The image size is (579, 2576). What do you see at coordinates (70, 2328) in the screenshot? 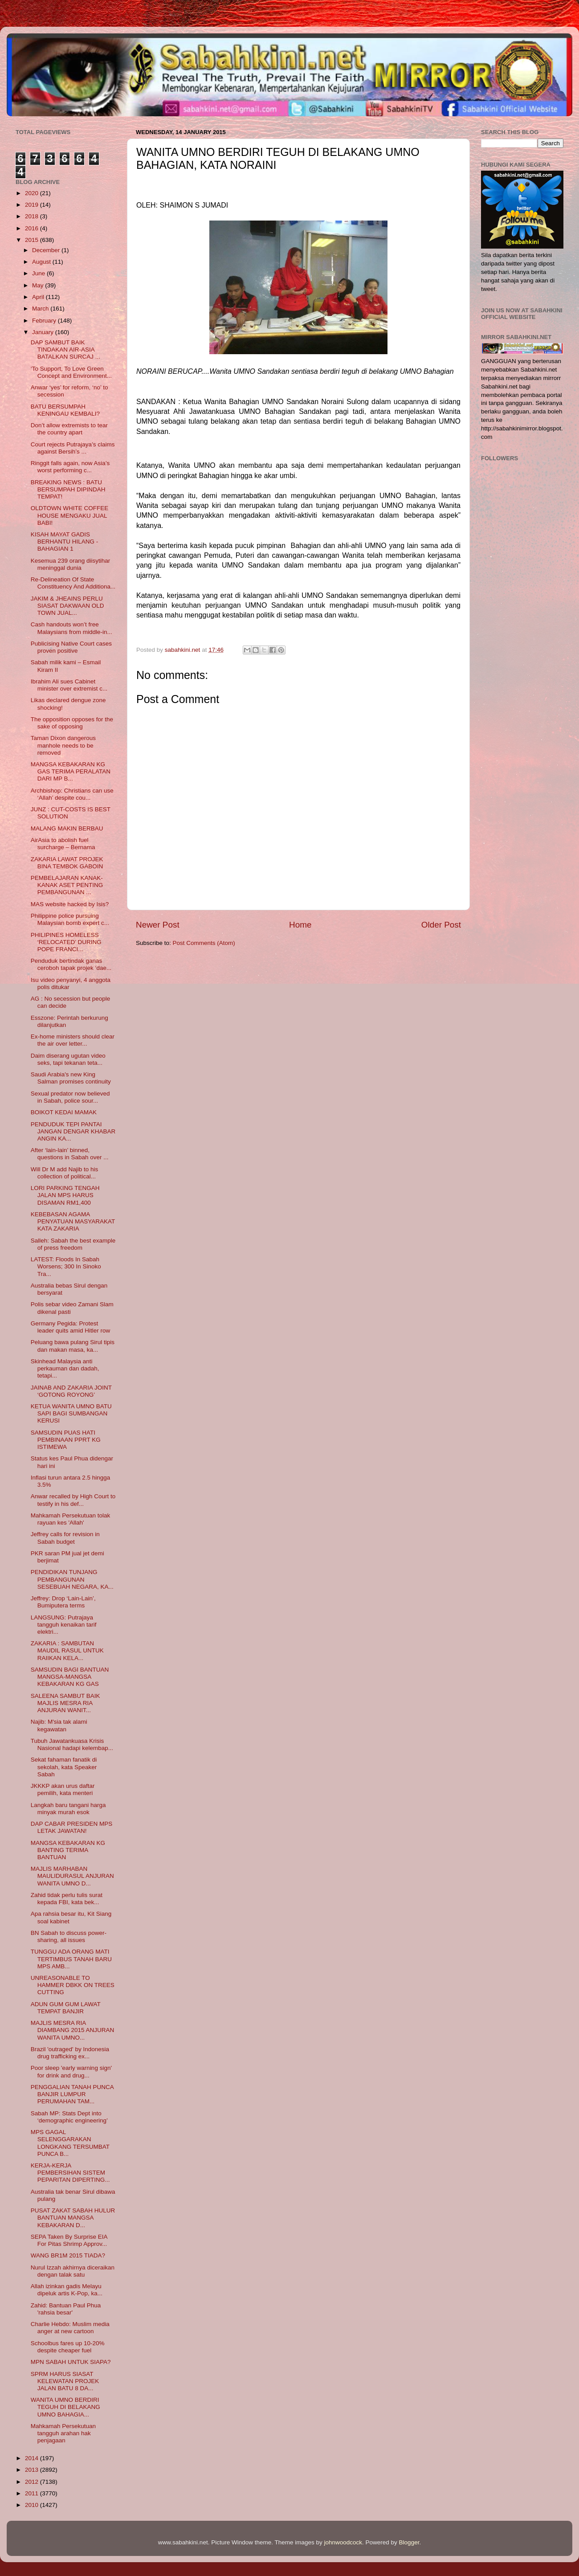
I see `Charlie Hebdo: Muslim media anger at new cartoon` at bounding box center [70, 2328].